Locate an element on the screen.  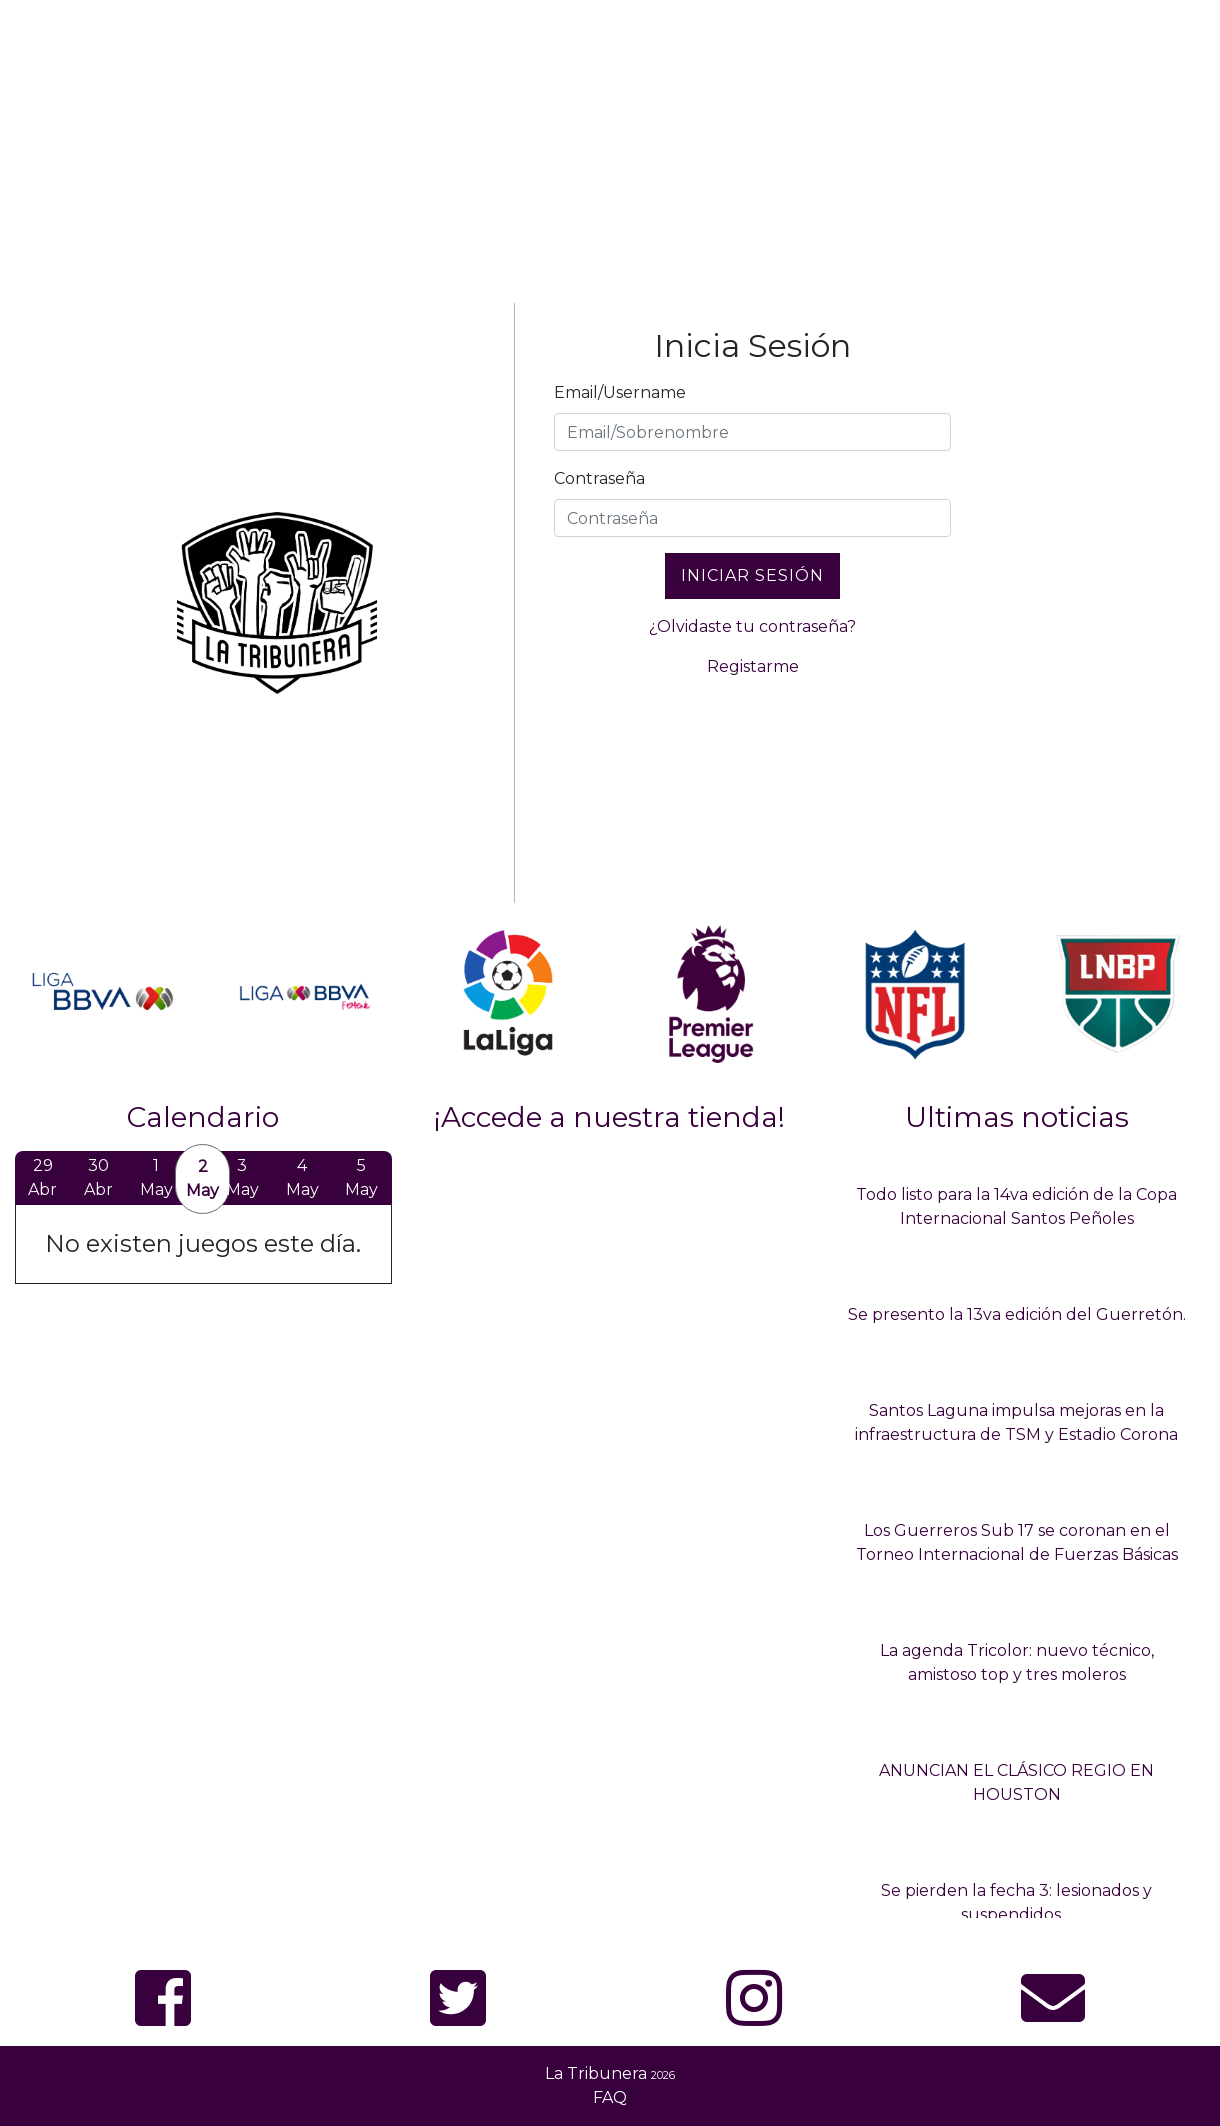
[Advertisement] is located at coordinates (610, 148).